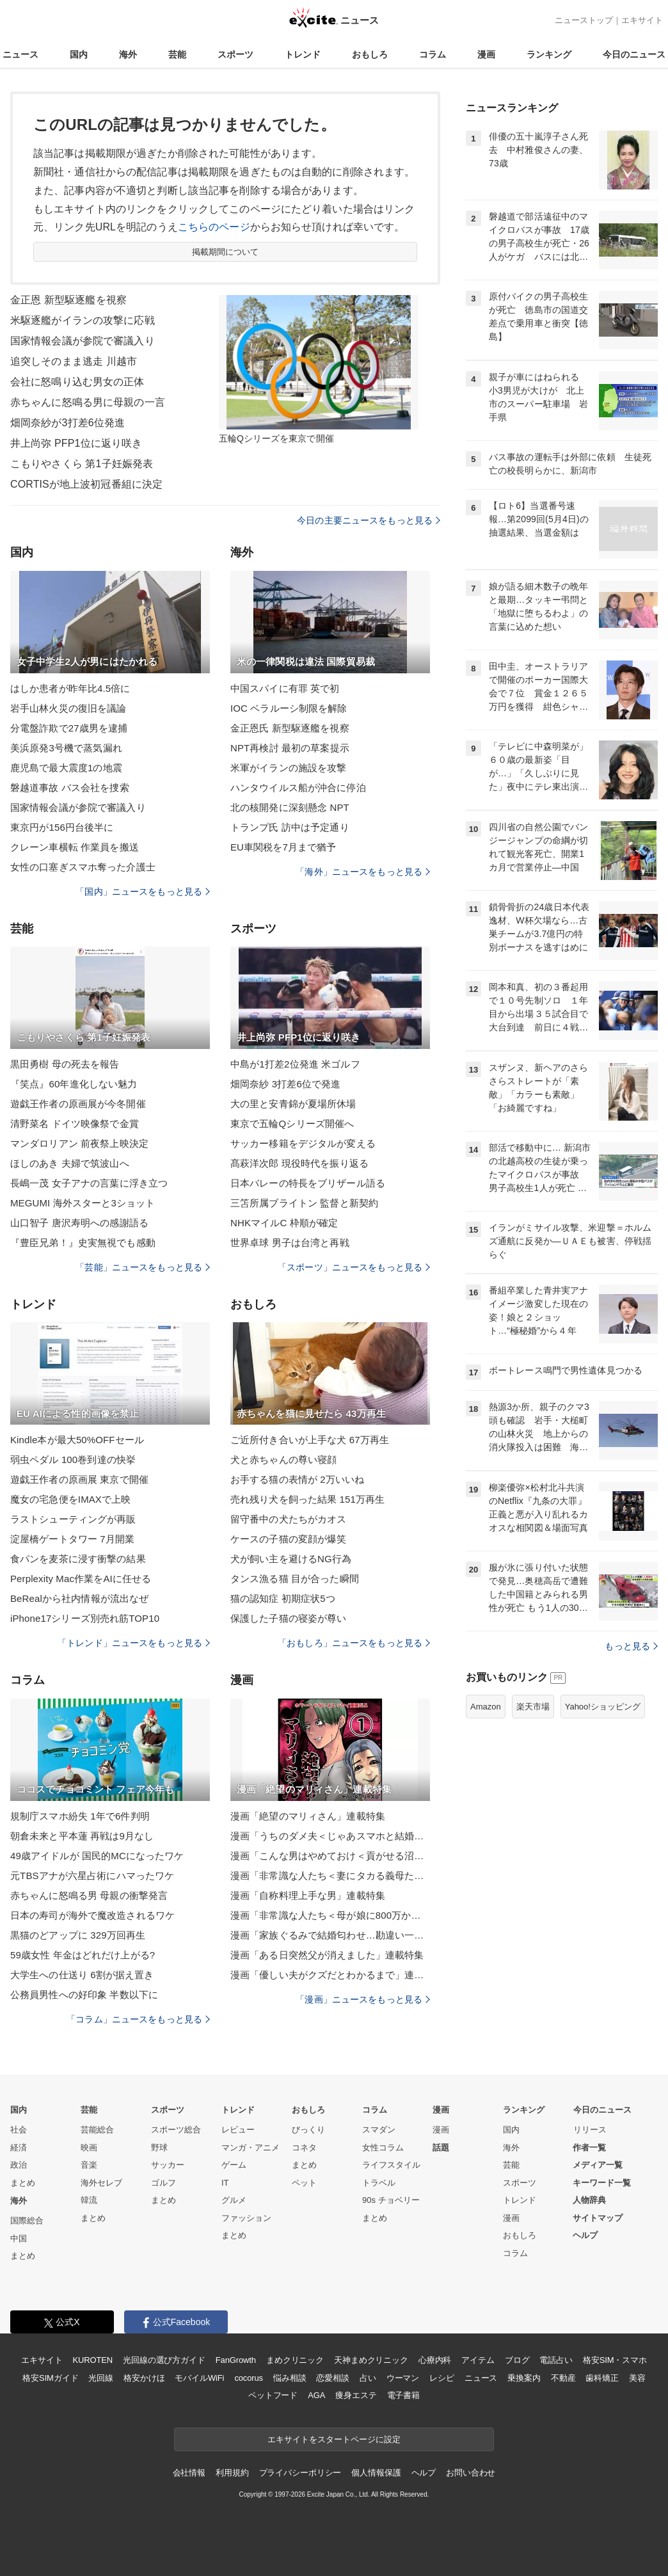  What do you see at coordinates (128, 54) in the screenshot?
I see `海外` at bounding box center [128, 54].